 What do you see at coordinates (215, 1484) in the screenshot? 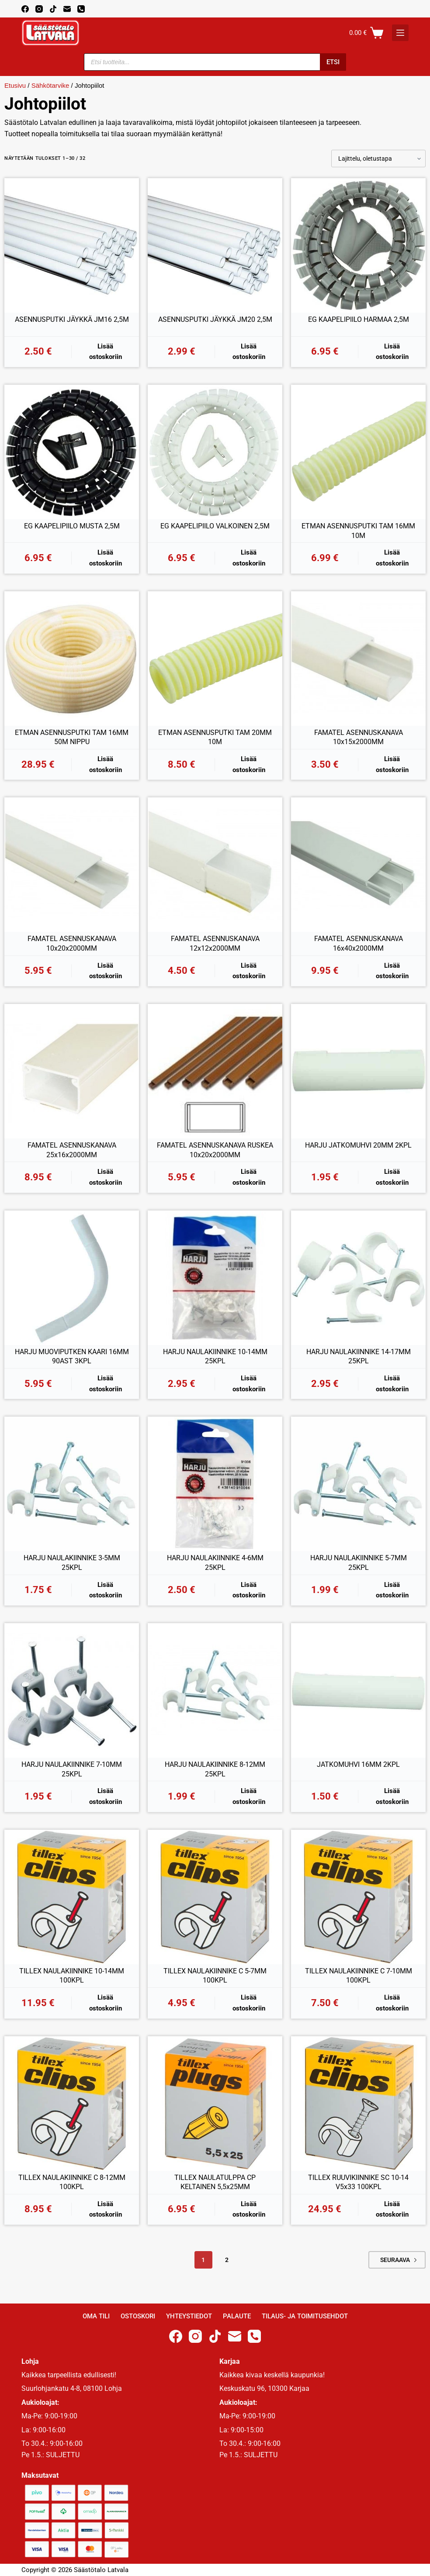
I see `[HARJU NAULAKIINNIKE 4-6MM 25KPL]` at bounding box center [215, 1484].